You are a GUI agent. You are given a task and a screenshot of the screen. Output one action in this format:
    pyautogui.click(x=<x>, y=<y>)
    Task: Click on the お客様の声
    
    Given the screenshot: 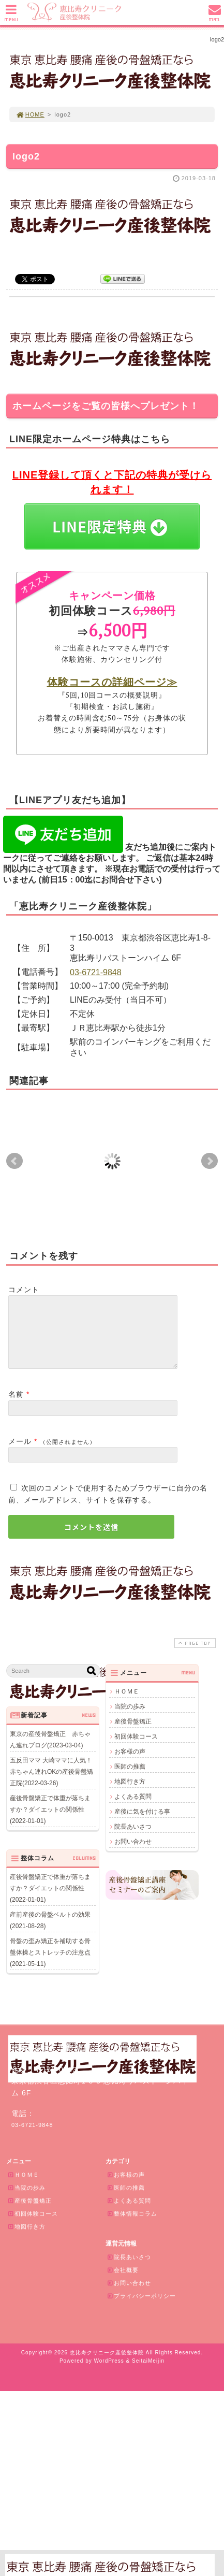 What is the action you would take?
    pyautogui.click(x=129, y=1764)
    